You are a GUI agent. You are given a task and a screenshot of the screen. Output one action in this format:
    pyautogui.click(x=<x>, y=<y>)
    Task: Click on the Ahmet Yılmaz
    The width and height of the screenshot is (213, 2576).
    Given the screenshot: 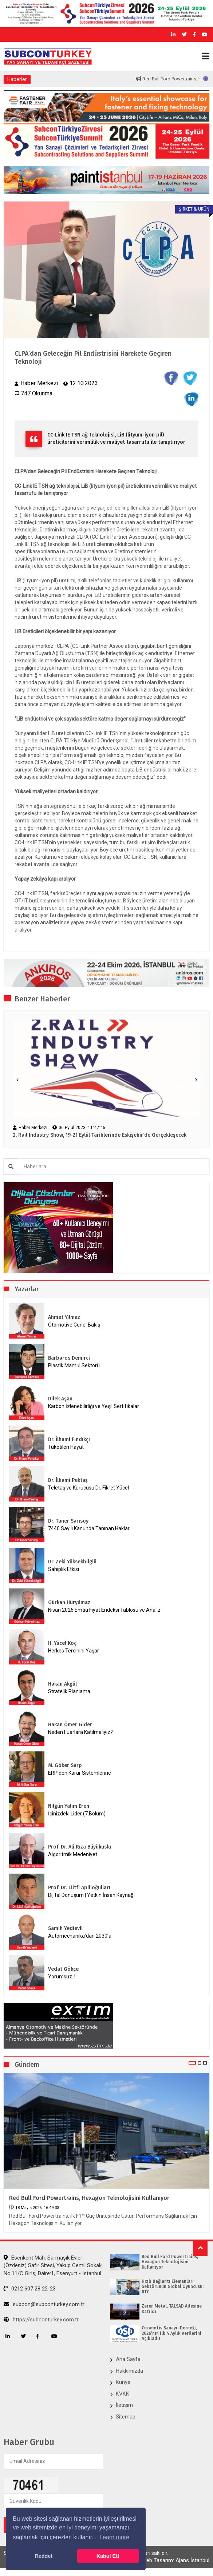 What is the action you would take?
    pyautogui.click(x=64, y=1317)
    